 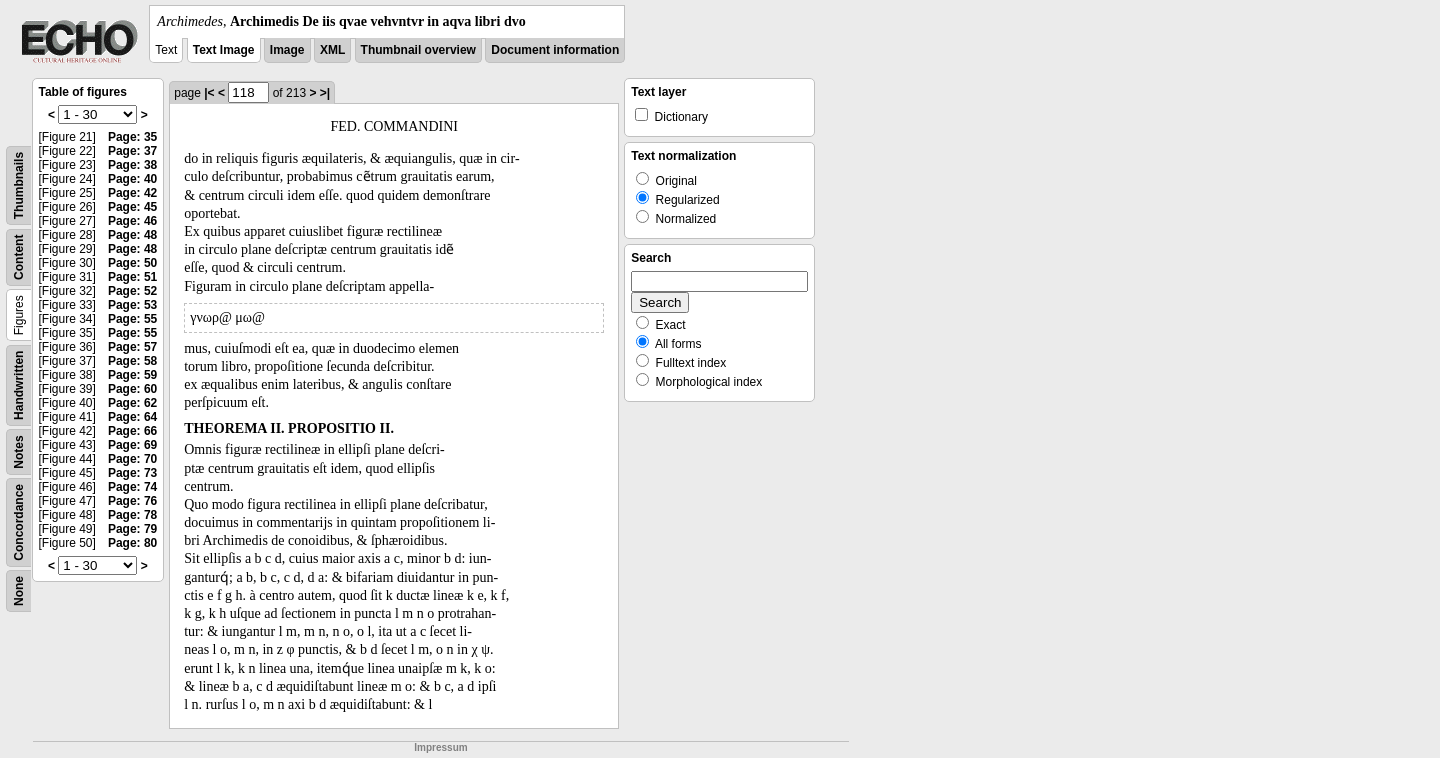 I want to click on >|, so click(x=325, y=93).